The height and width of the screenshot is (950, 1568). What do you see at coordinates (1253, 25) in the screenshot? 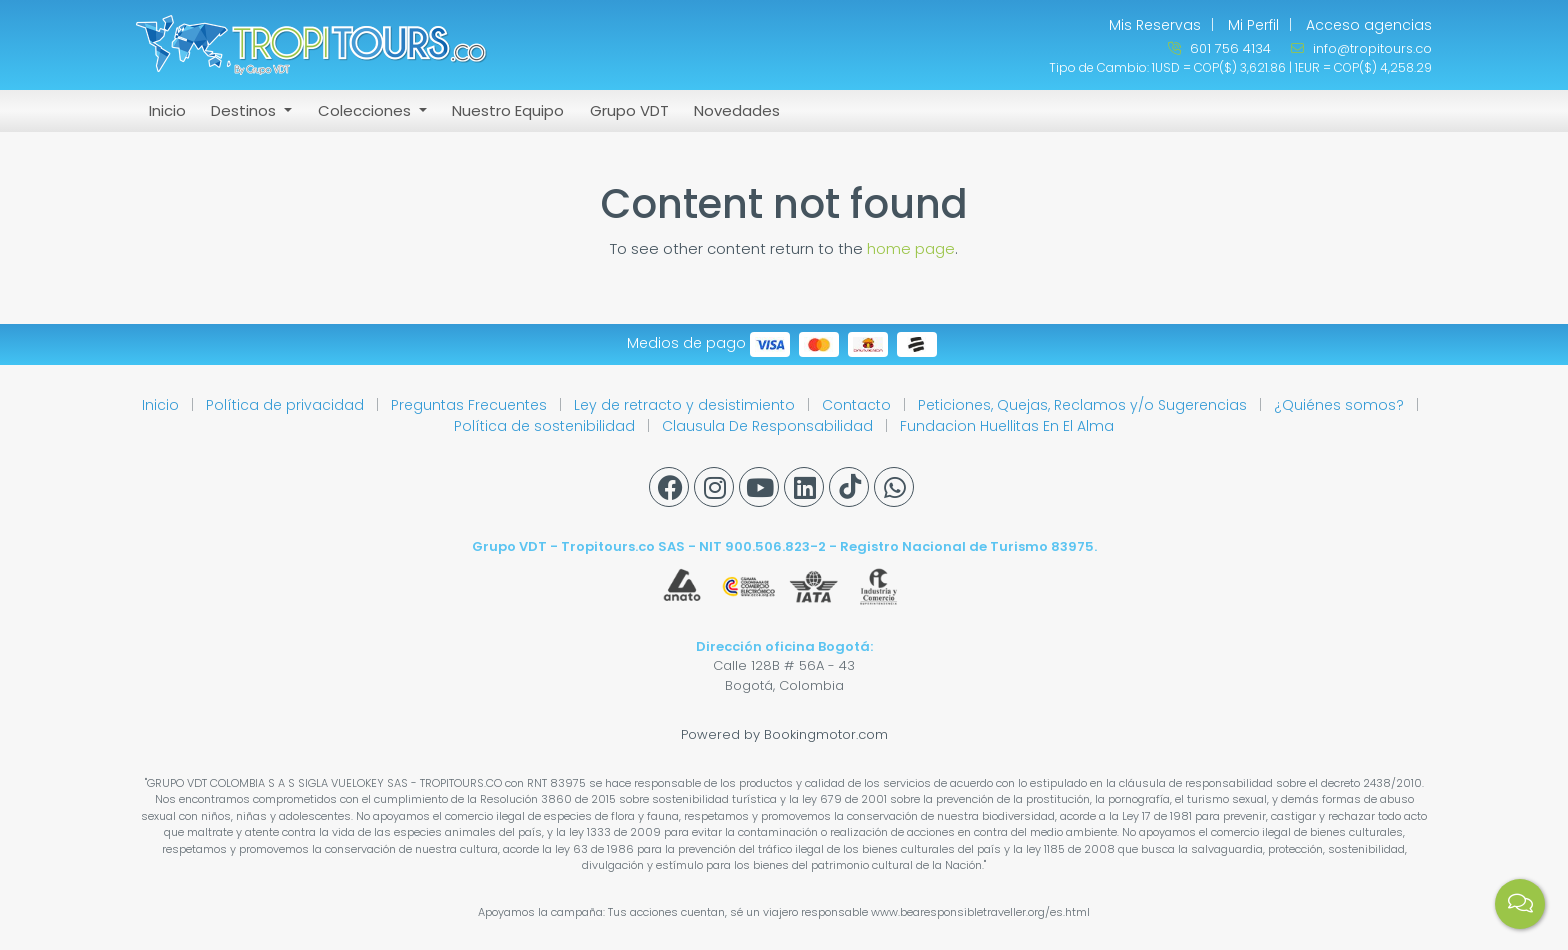
I see `Mi Perfil` at bounding box center [1253, 25].